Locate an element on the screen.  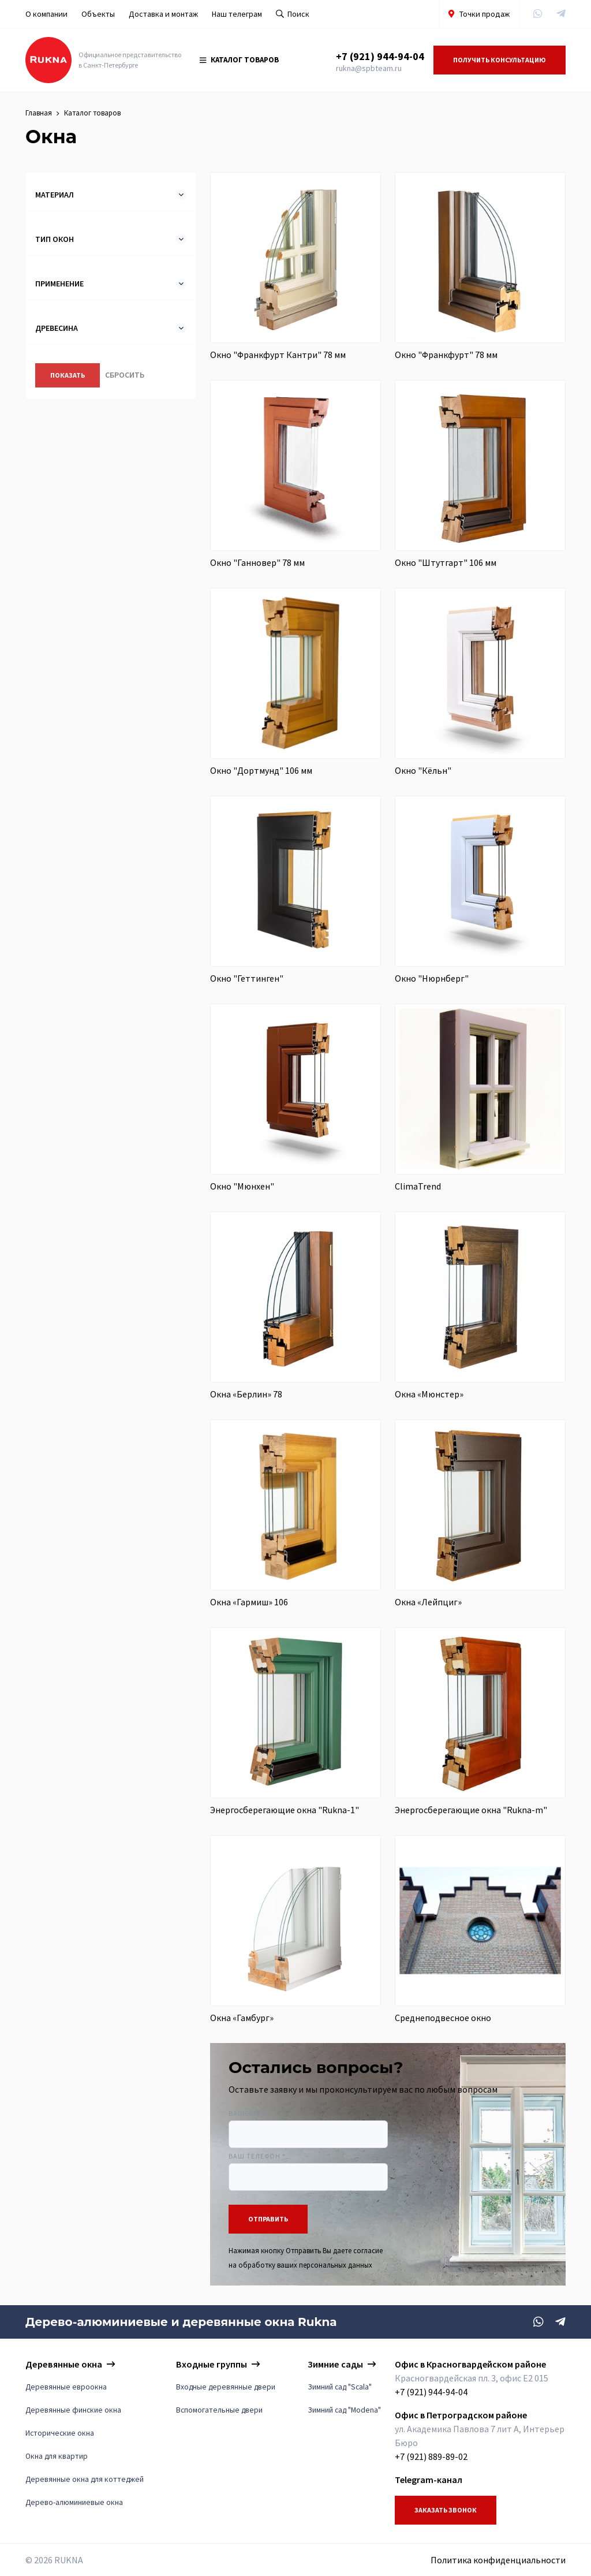
Telegram-канал is located at coordinates (428, 2479).